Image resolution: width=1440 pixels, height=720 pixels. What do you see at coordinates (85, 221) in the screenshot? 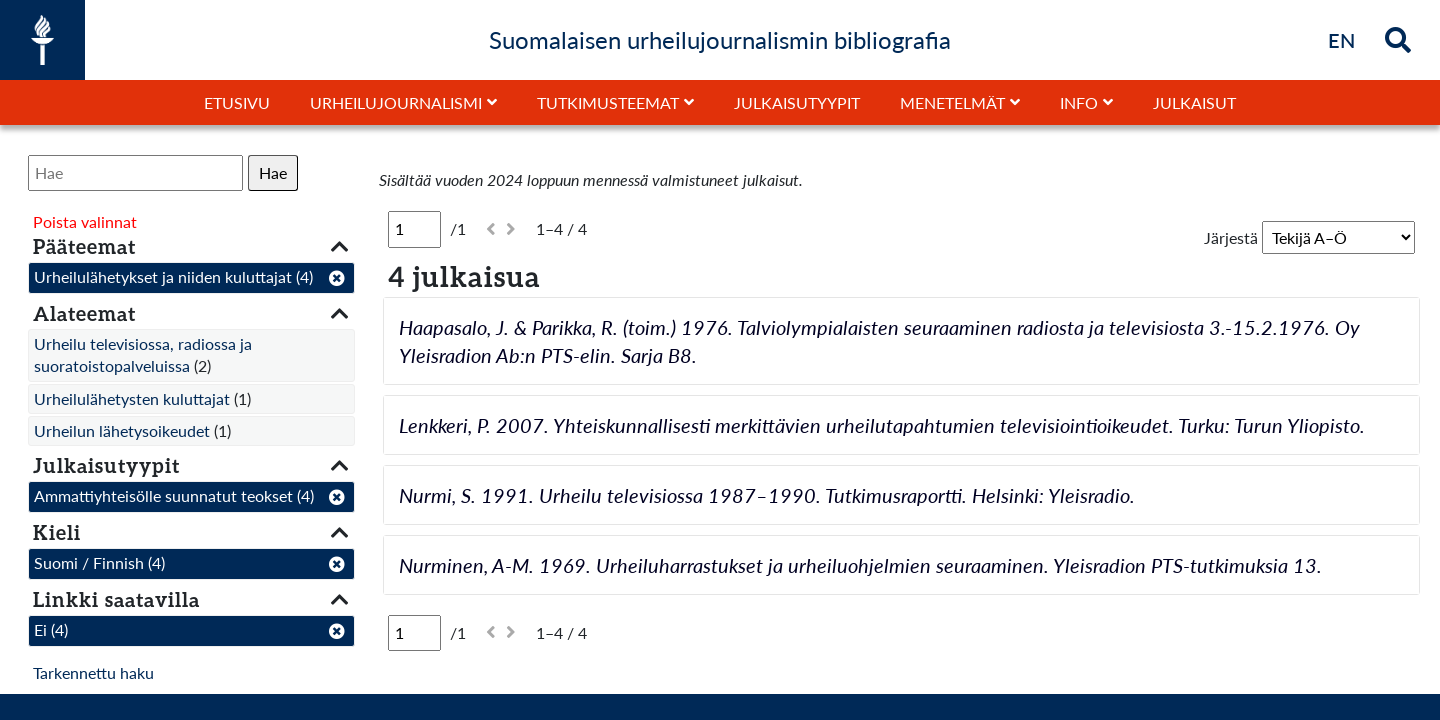
I see `Poista valinnat` at bounding box center [85, 221].